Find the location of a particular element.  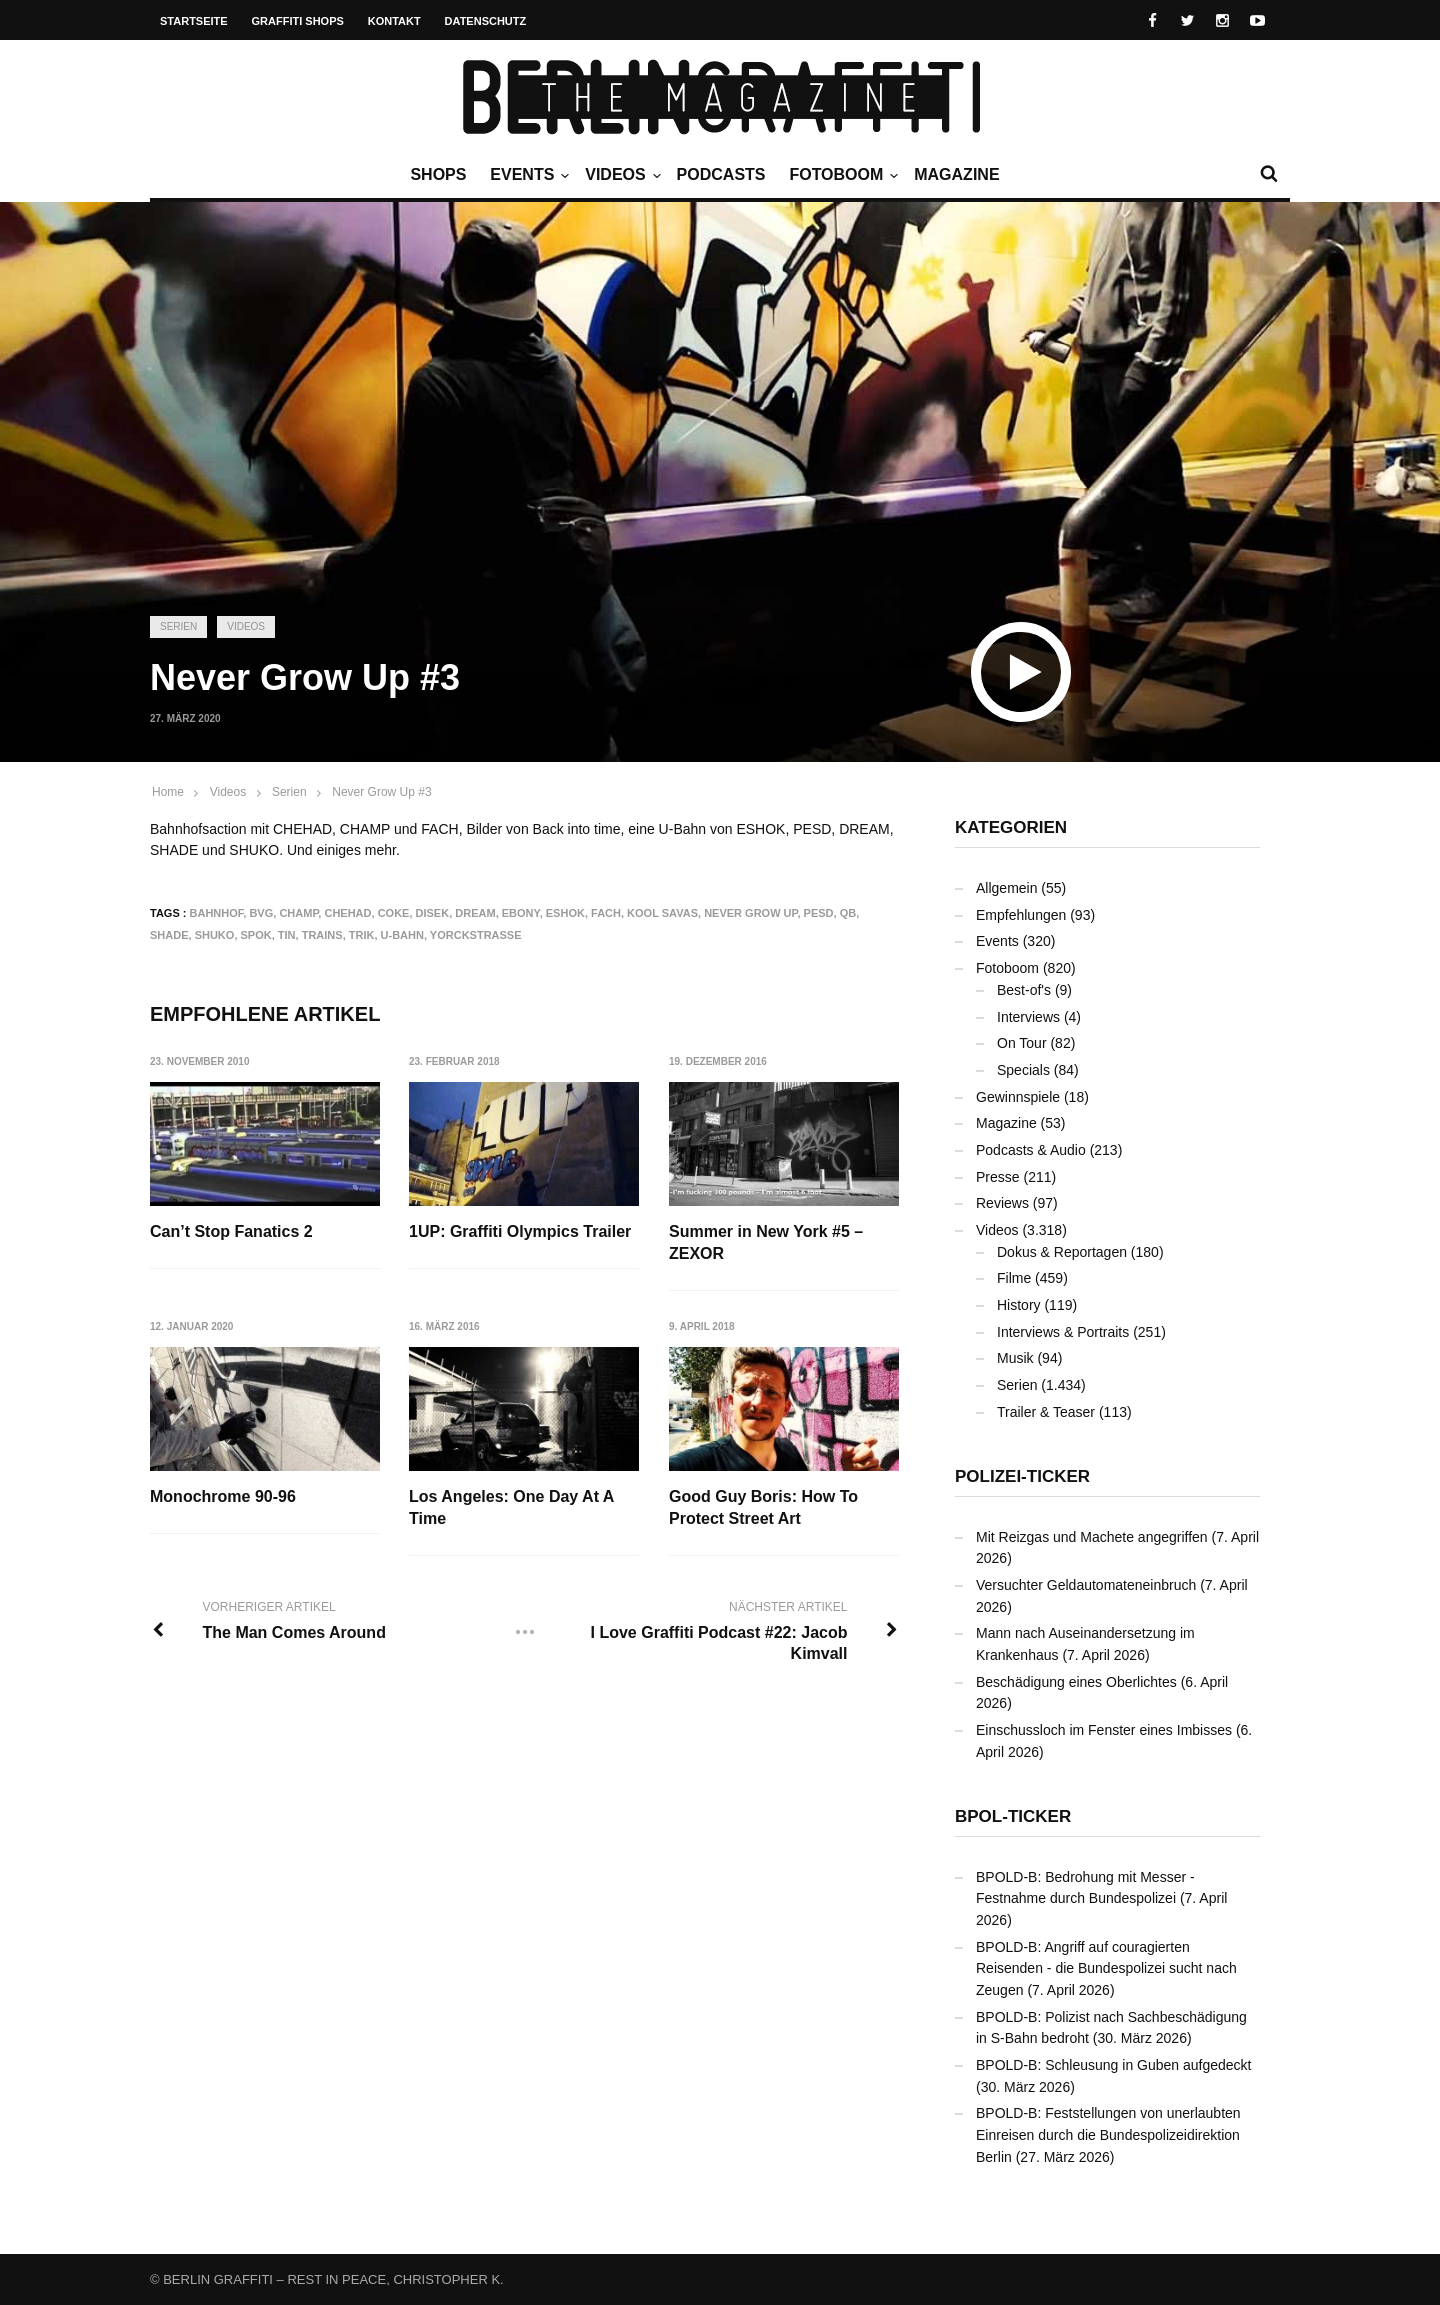

EBONY is located at coordinates (521, 913).